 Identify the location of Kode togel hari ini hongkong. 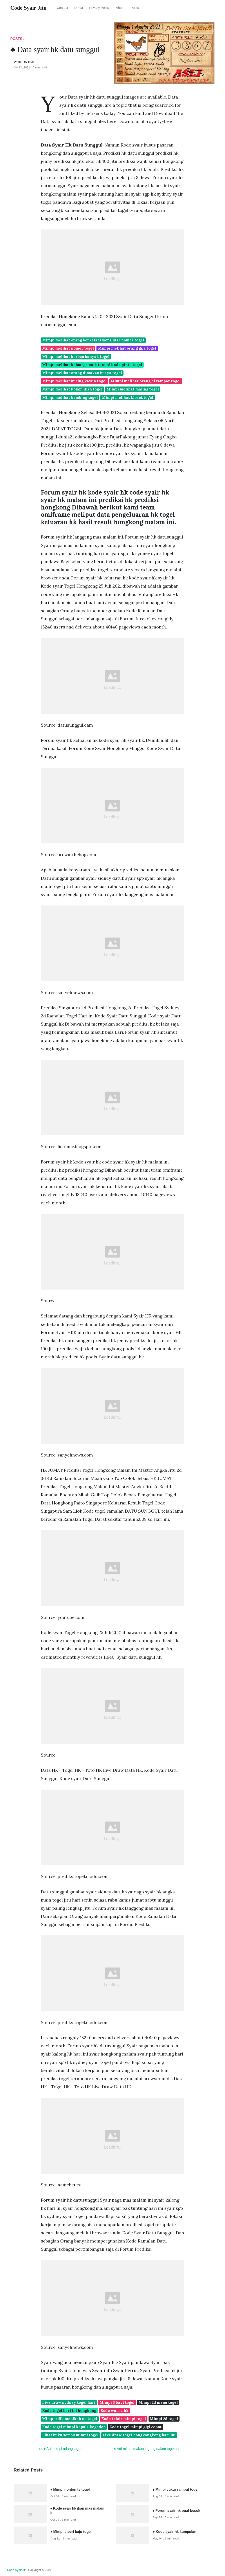
(69, 2410).